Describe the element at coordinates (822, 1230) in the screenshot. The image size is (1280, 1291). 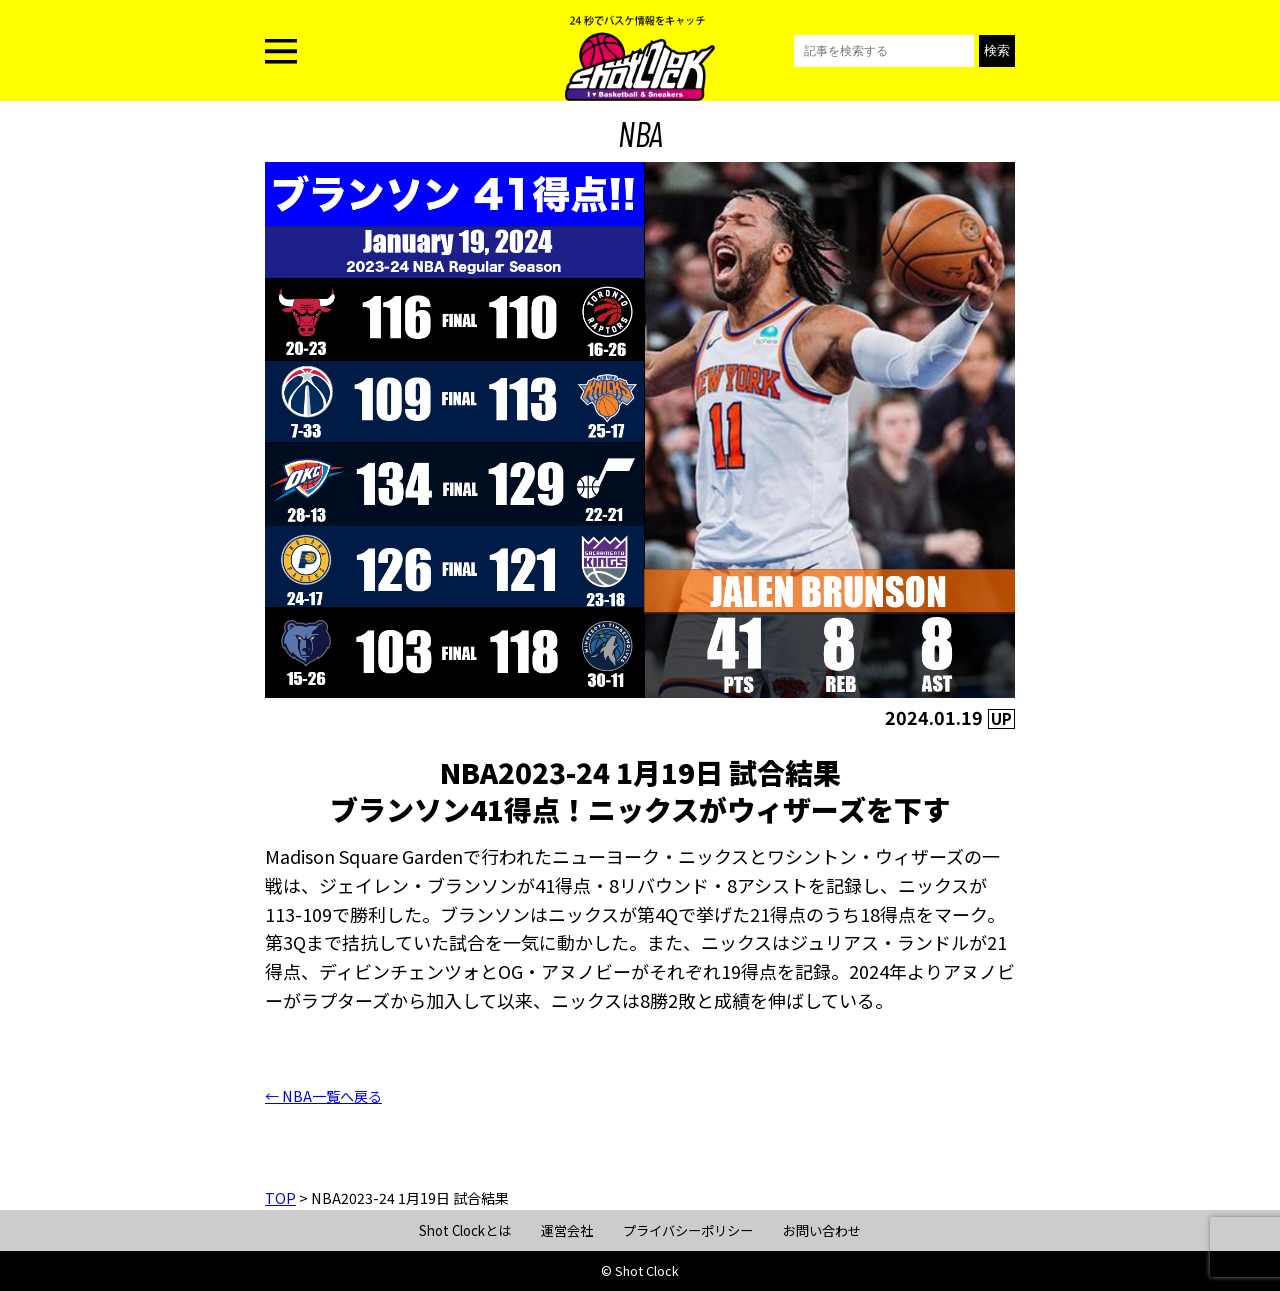
I see `お問い合わせ` at that location.